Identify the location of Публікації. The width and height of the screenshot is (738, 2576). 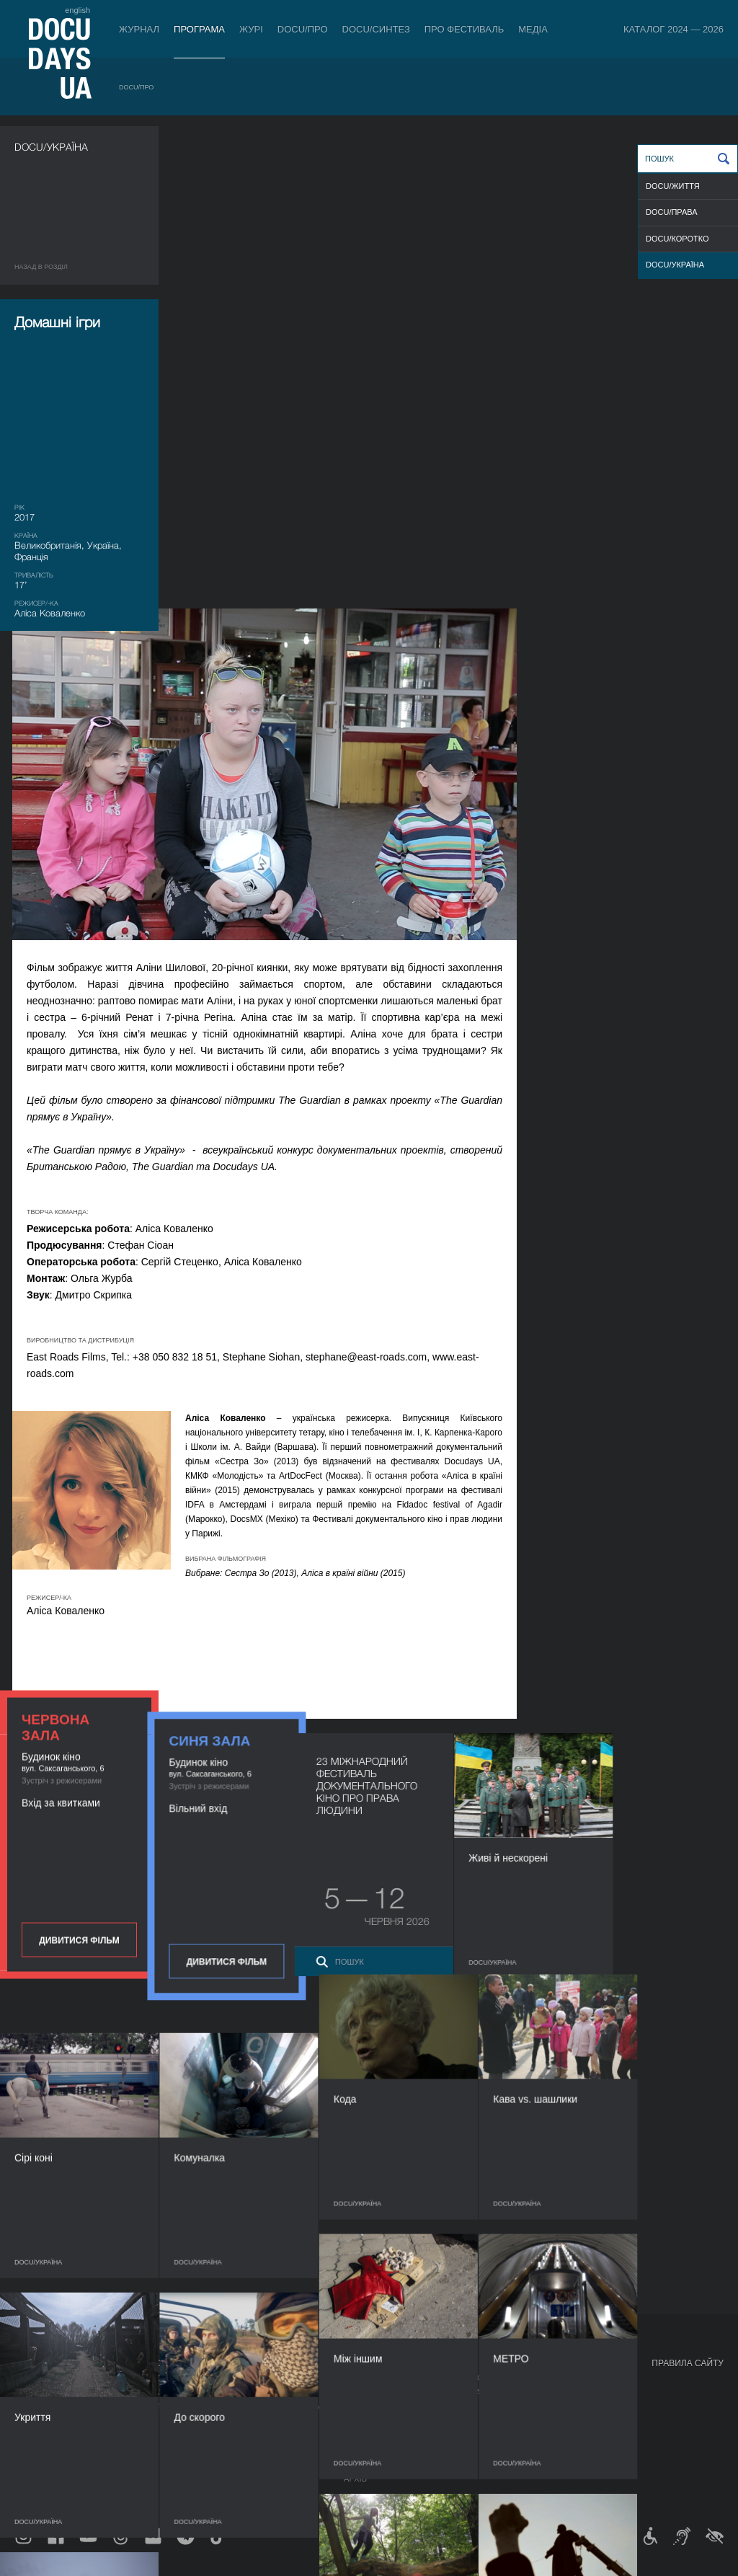
(36, 2377).